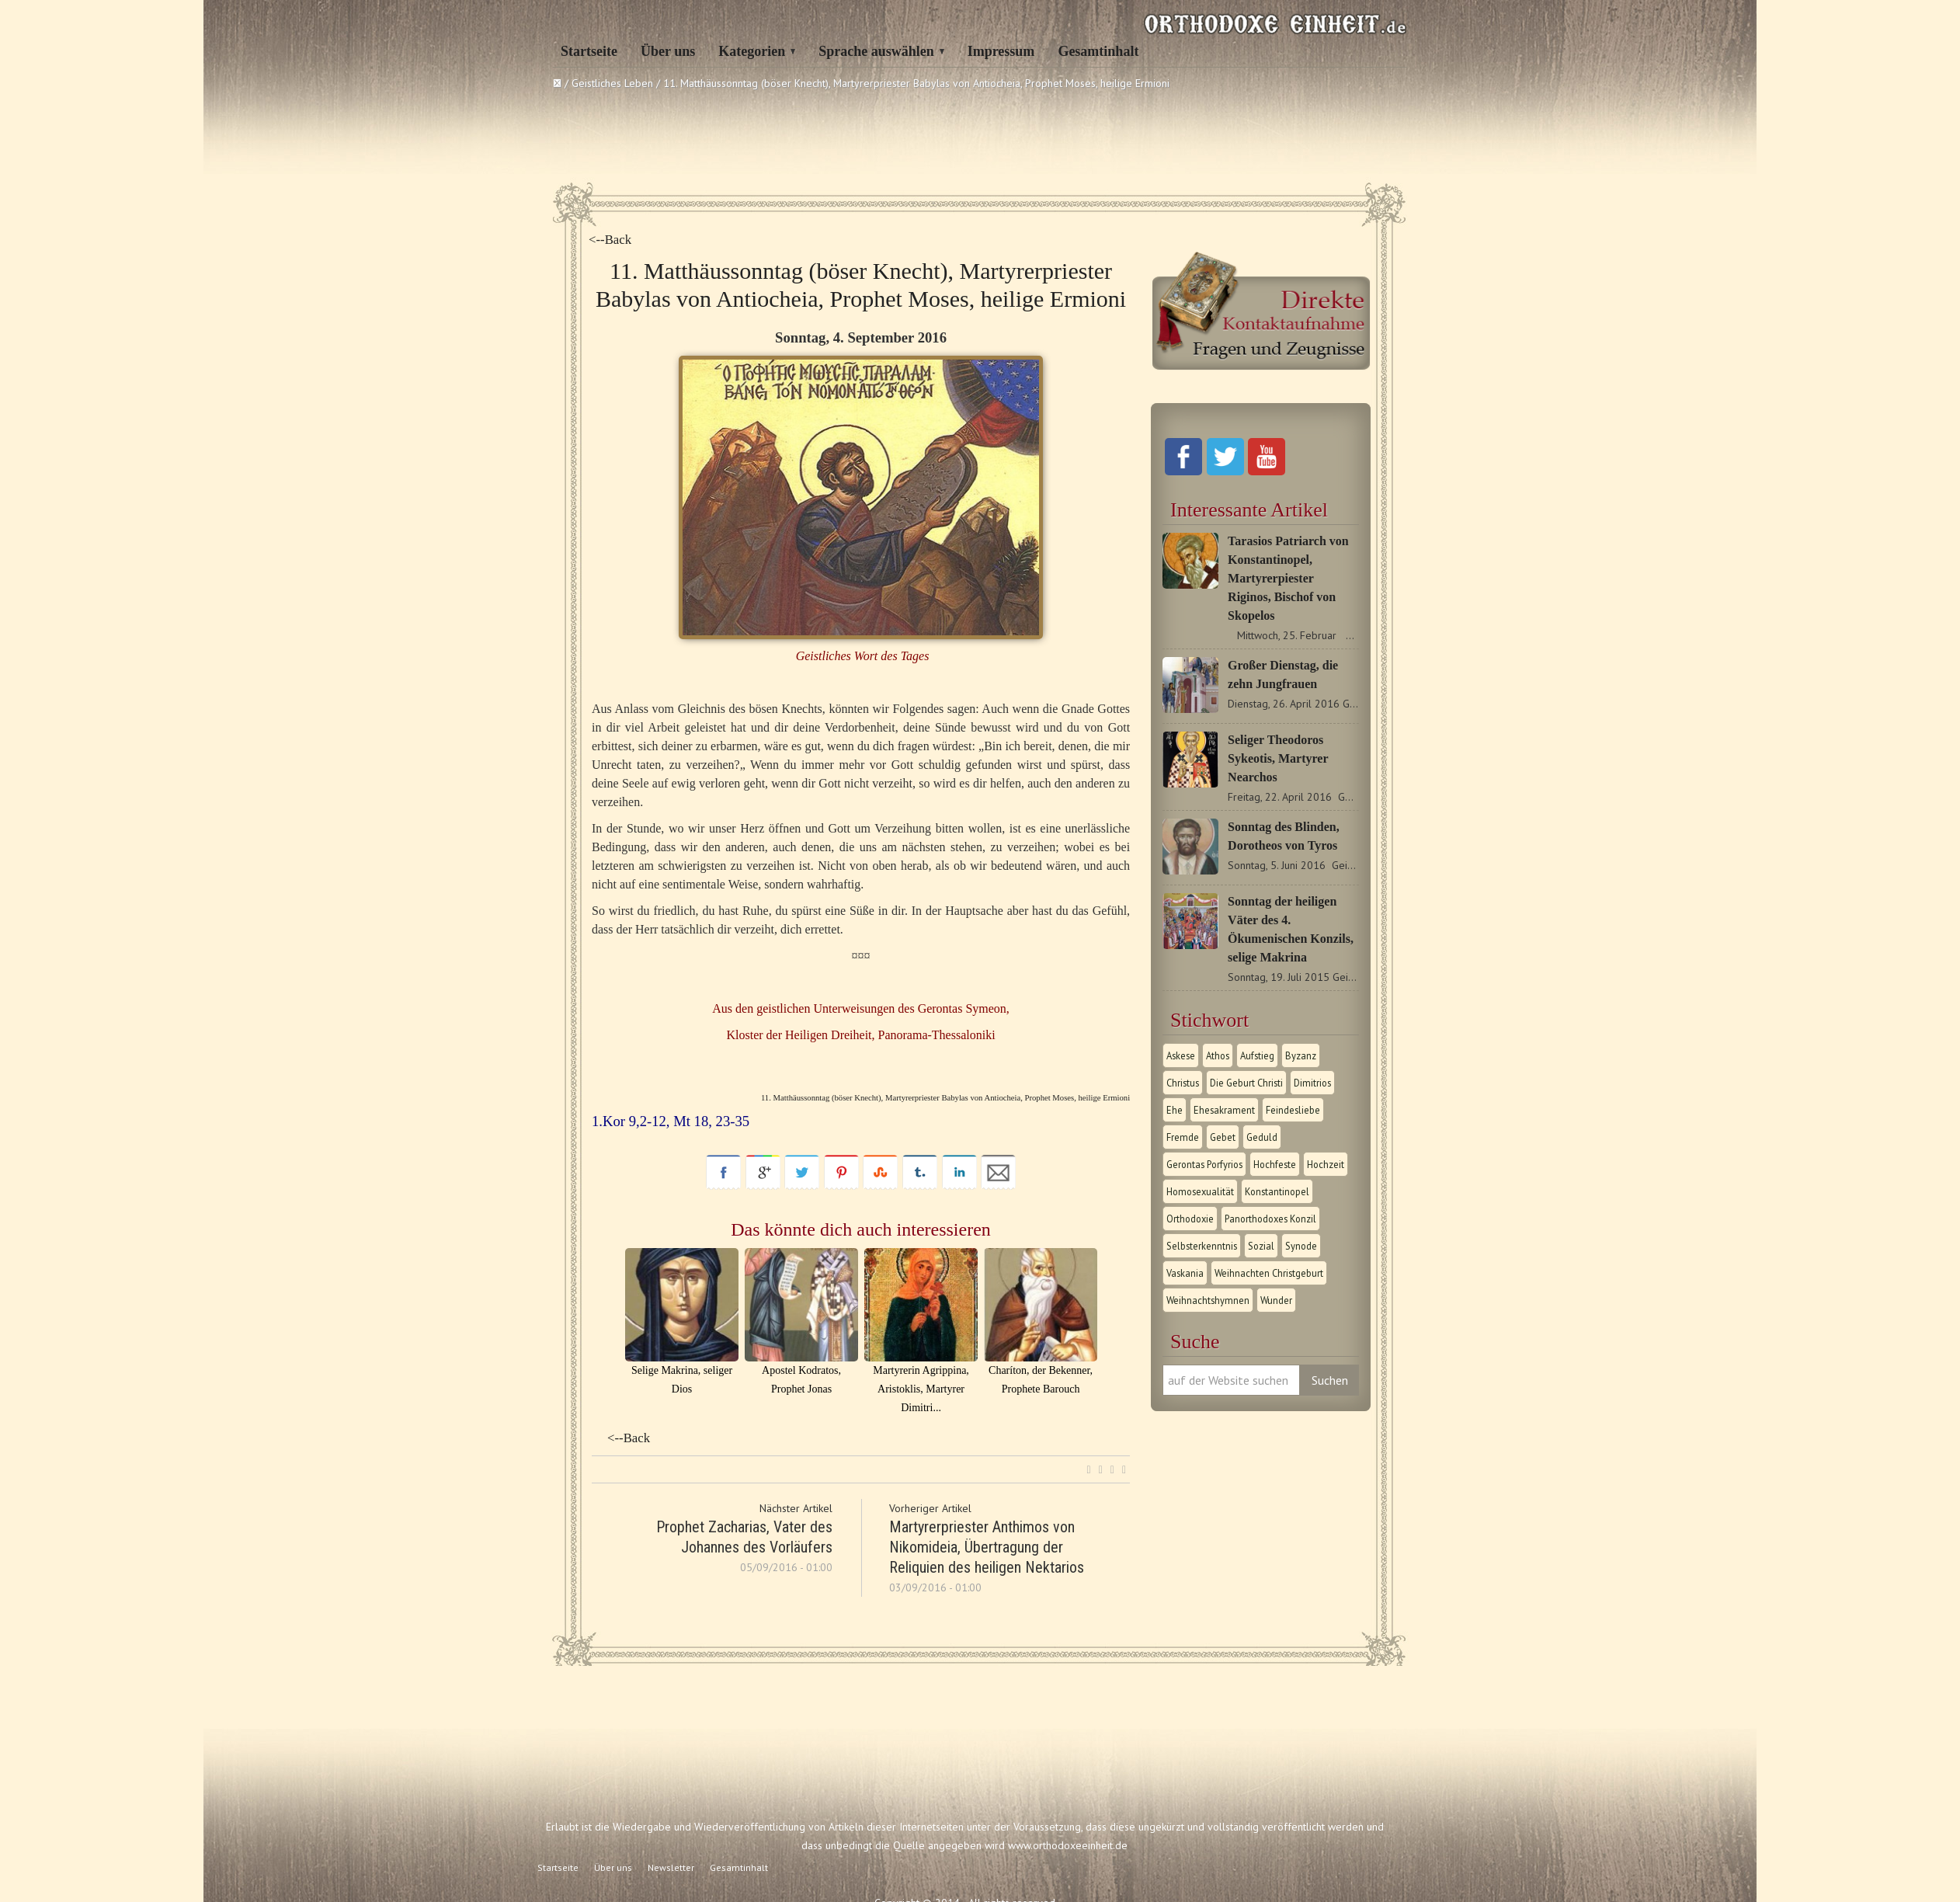 The height and width of the screenshot is (1902, 1960). What do you see at coordinates (1182, 1137) in the screenshot?
I see `Fremde [Fremde (1 Eintrag)]` at bounding box center [1182, 1137].